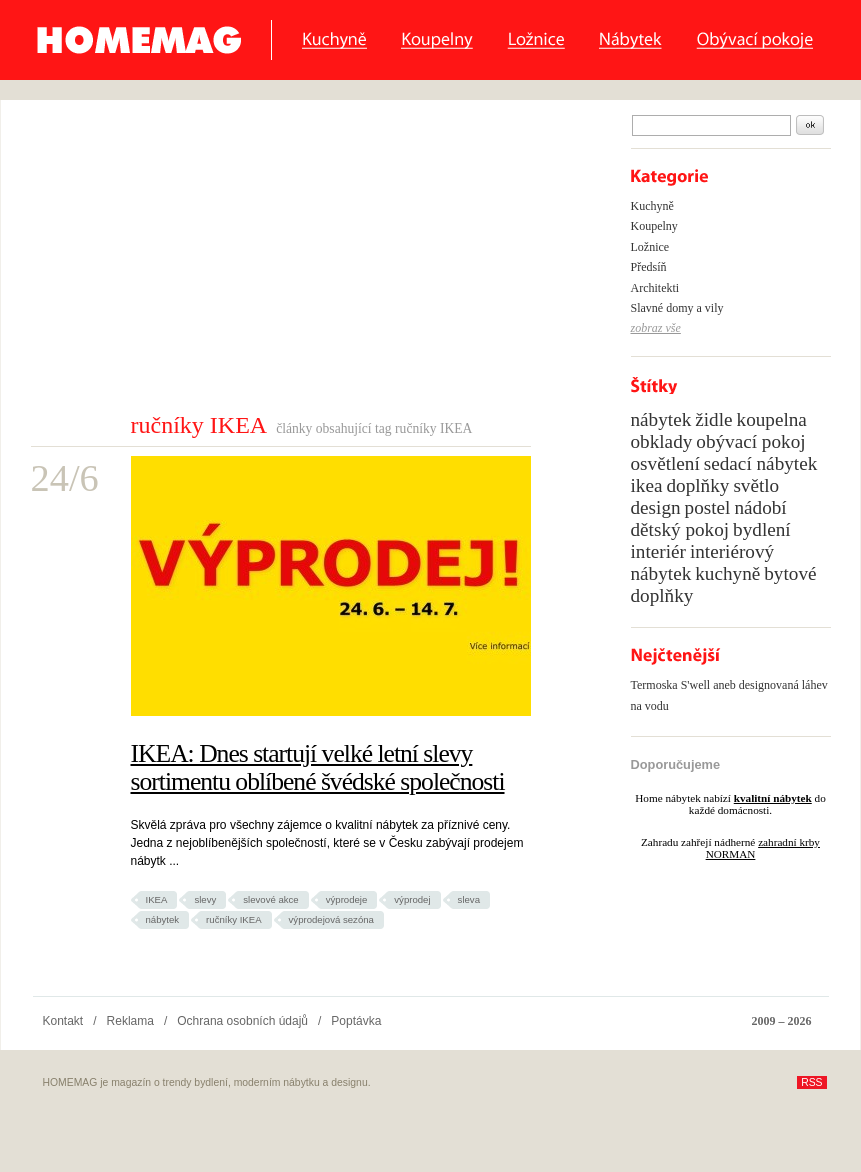  Describe the element at coordinates (754, 40) in the screenshot. I see `Obývací pokoje` at that location.